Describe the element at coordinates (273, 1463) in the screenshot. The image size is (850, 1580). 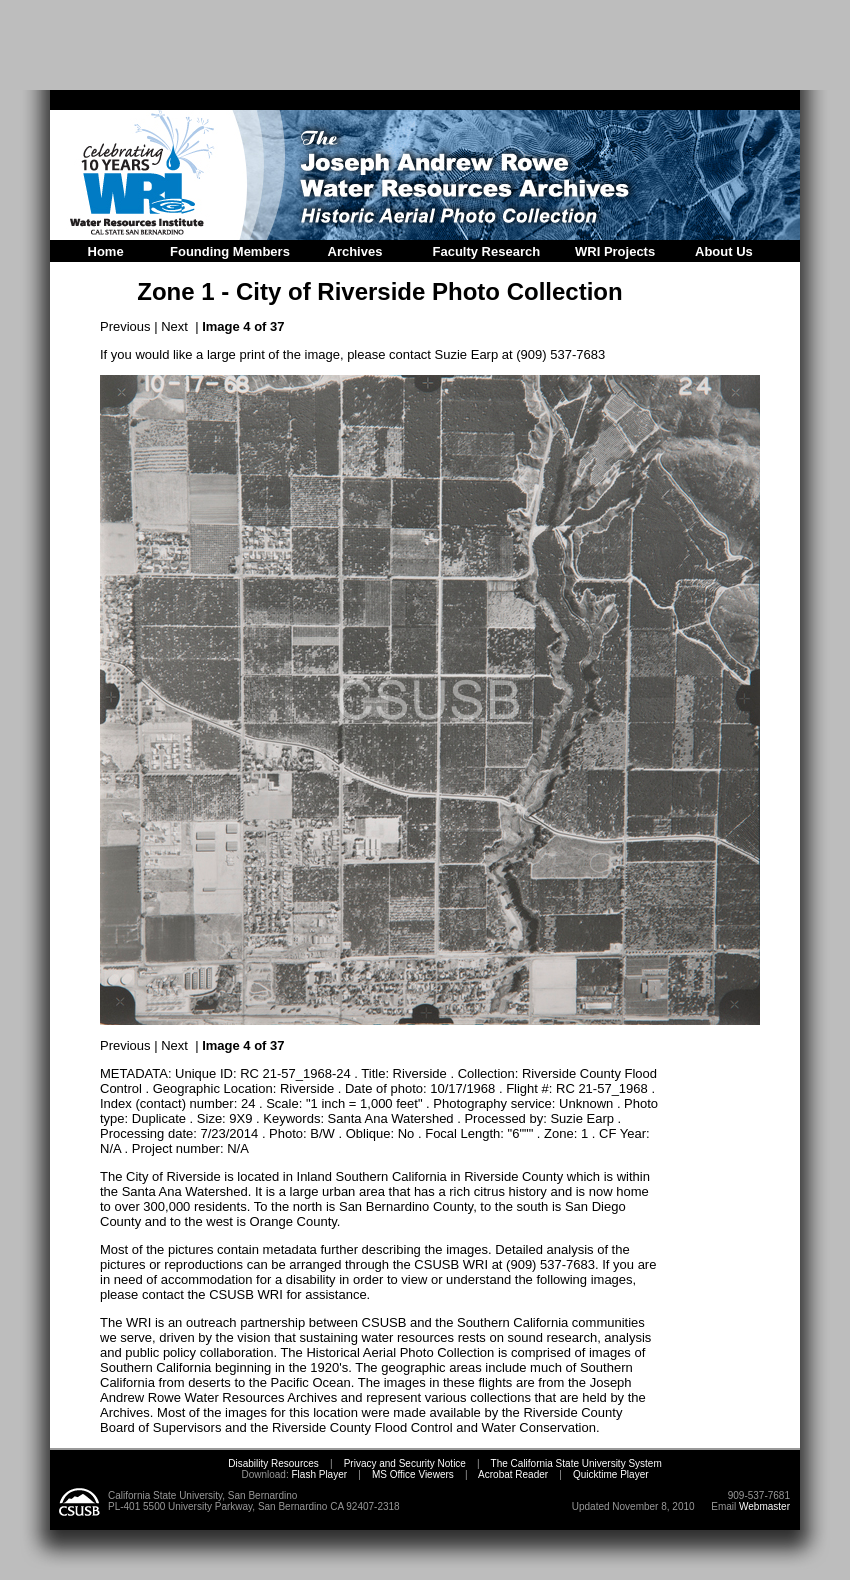
I see `Disability Resources` at that location.